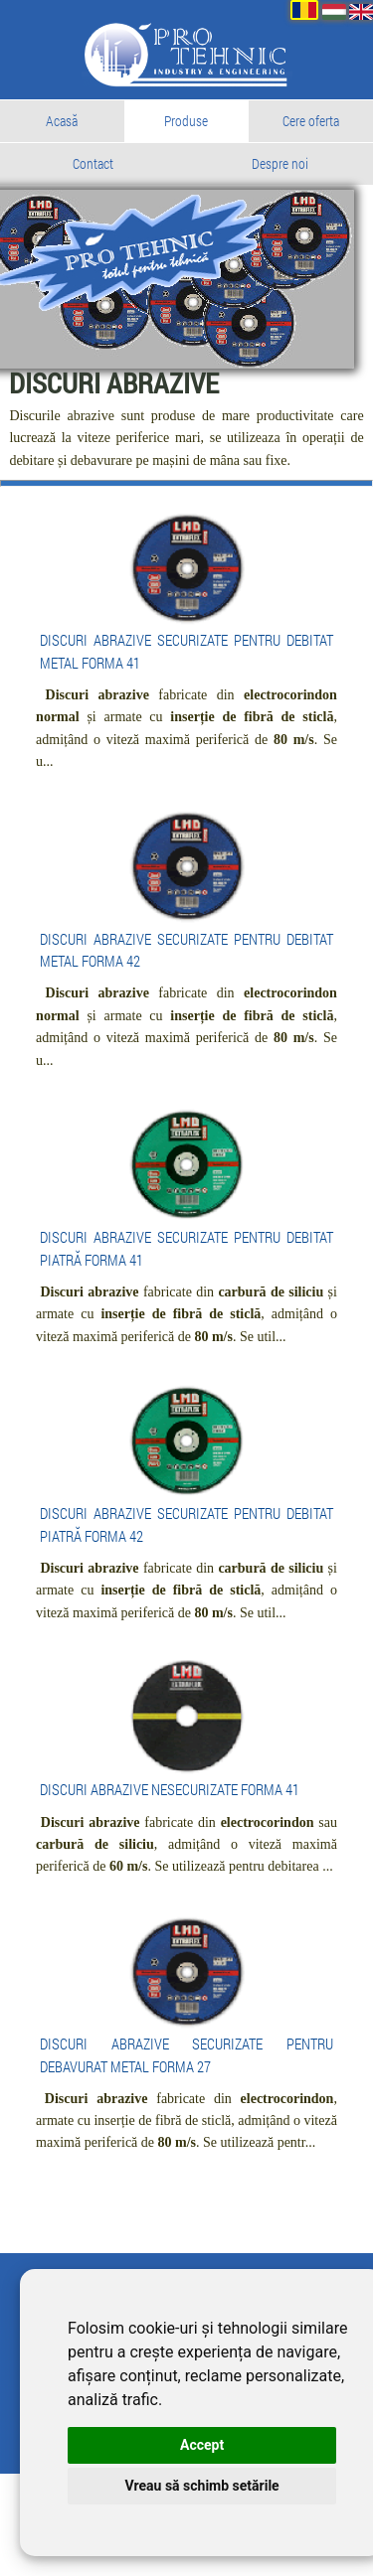 This screenshot has width=373, height=2576. Describe the element at coordinates (188, 2445) in the screenshot. I see `Accept [button]` at that location.